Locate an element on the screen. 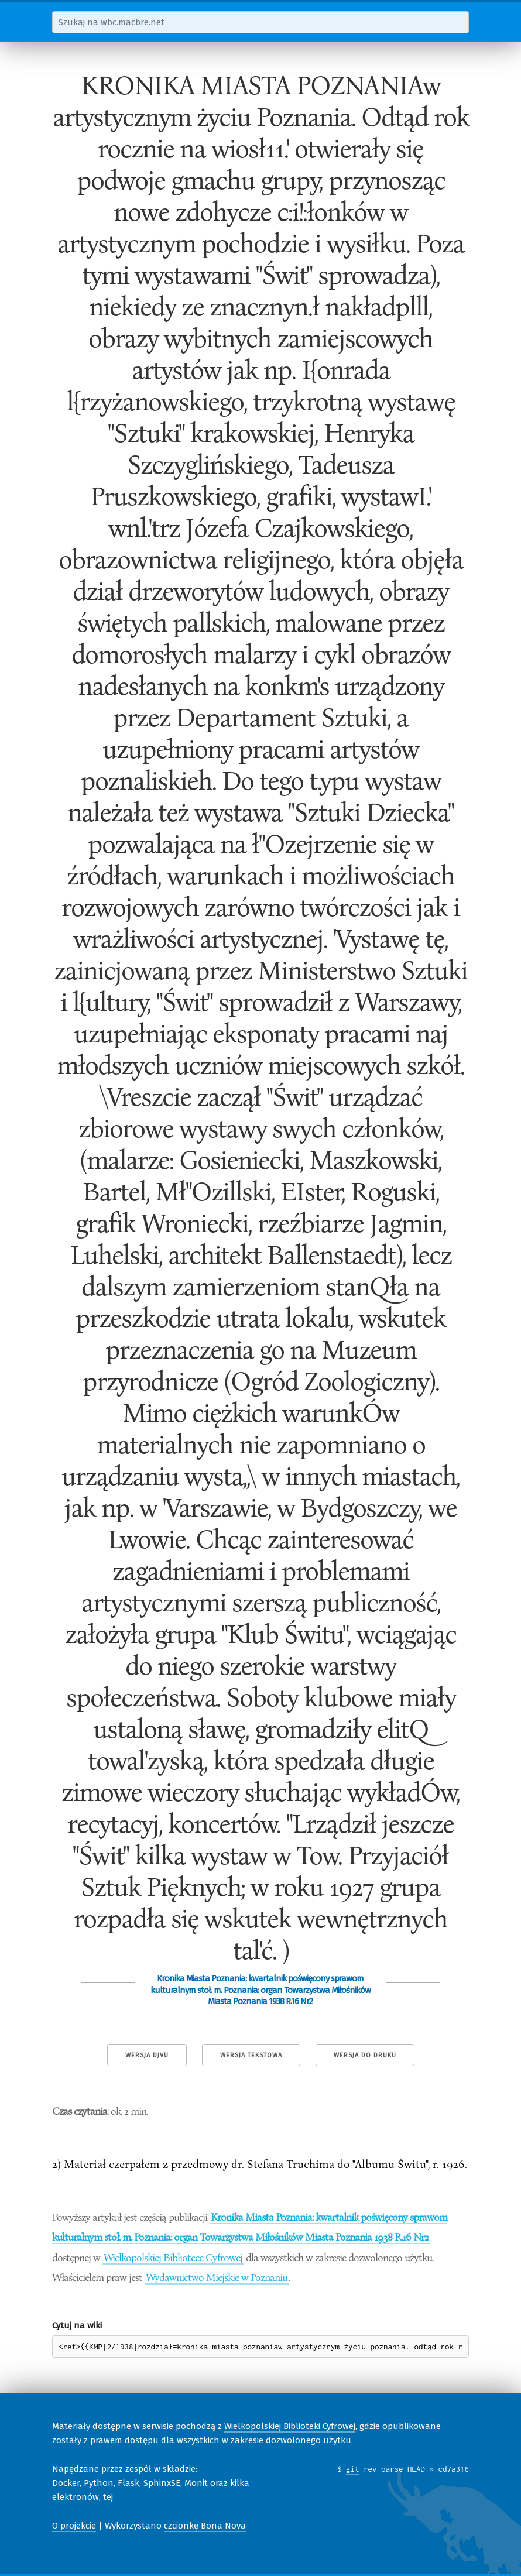 The image size is (521, 2576). O projekcie is located at coordinates (74, 2525).